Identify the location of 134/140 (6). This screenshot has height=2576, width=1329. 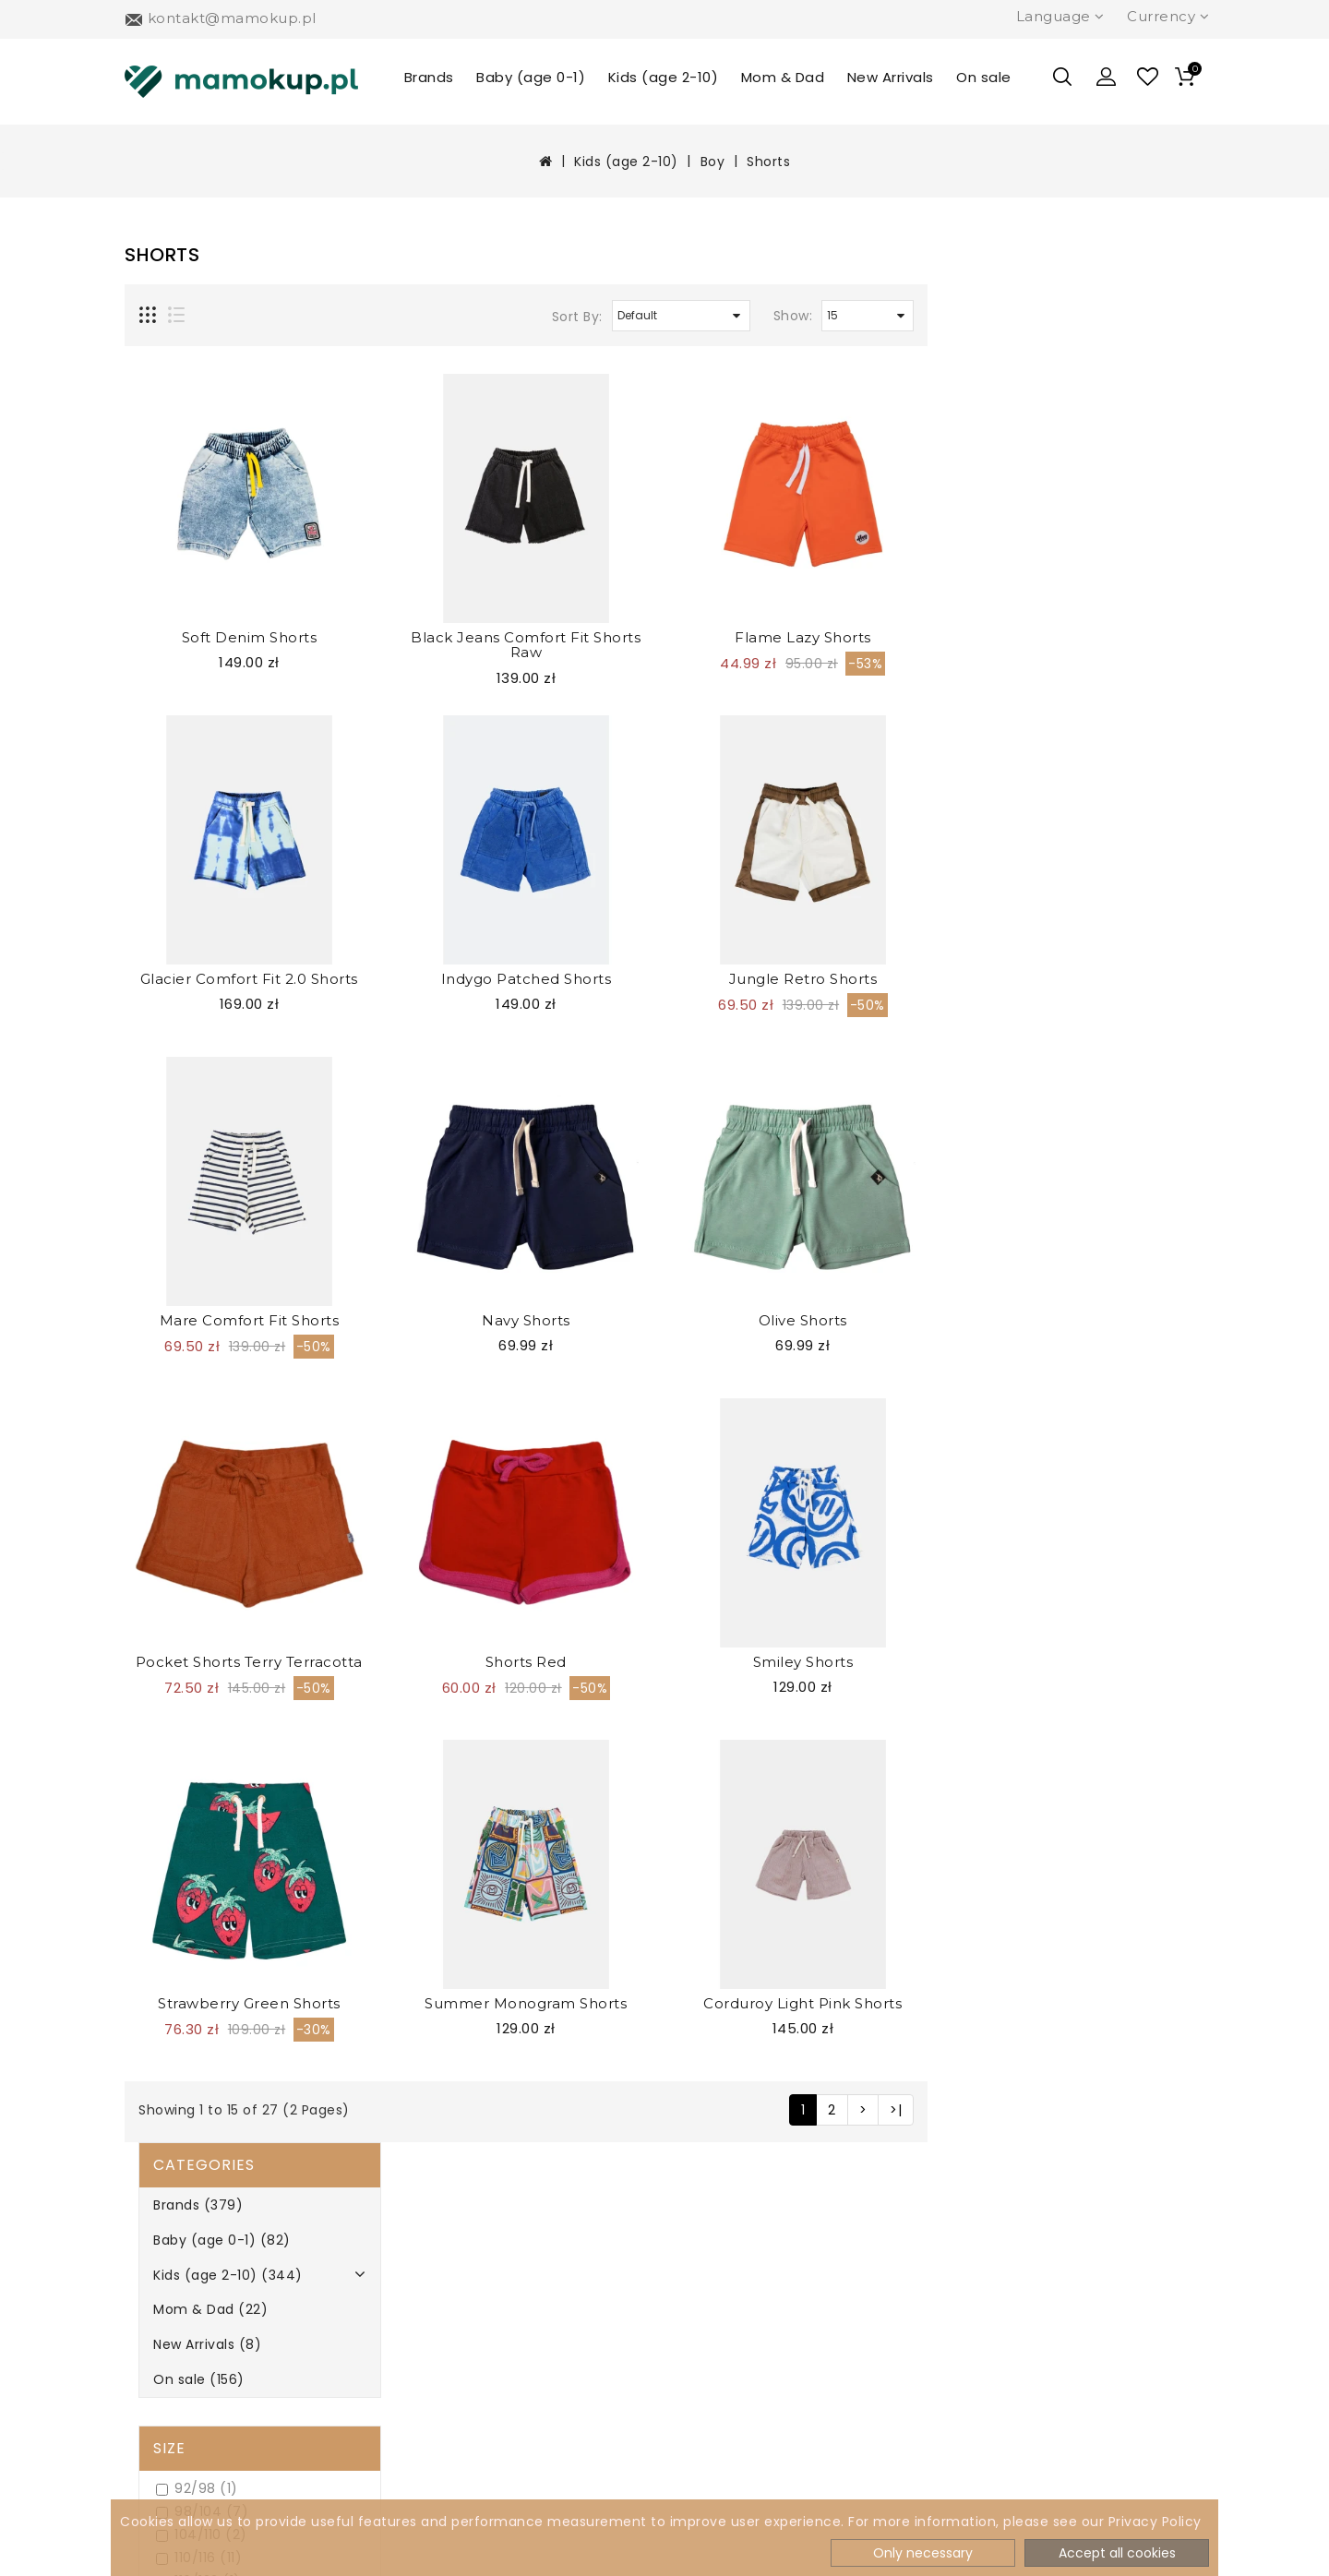
(190, 733).